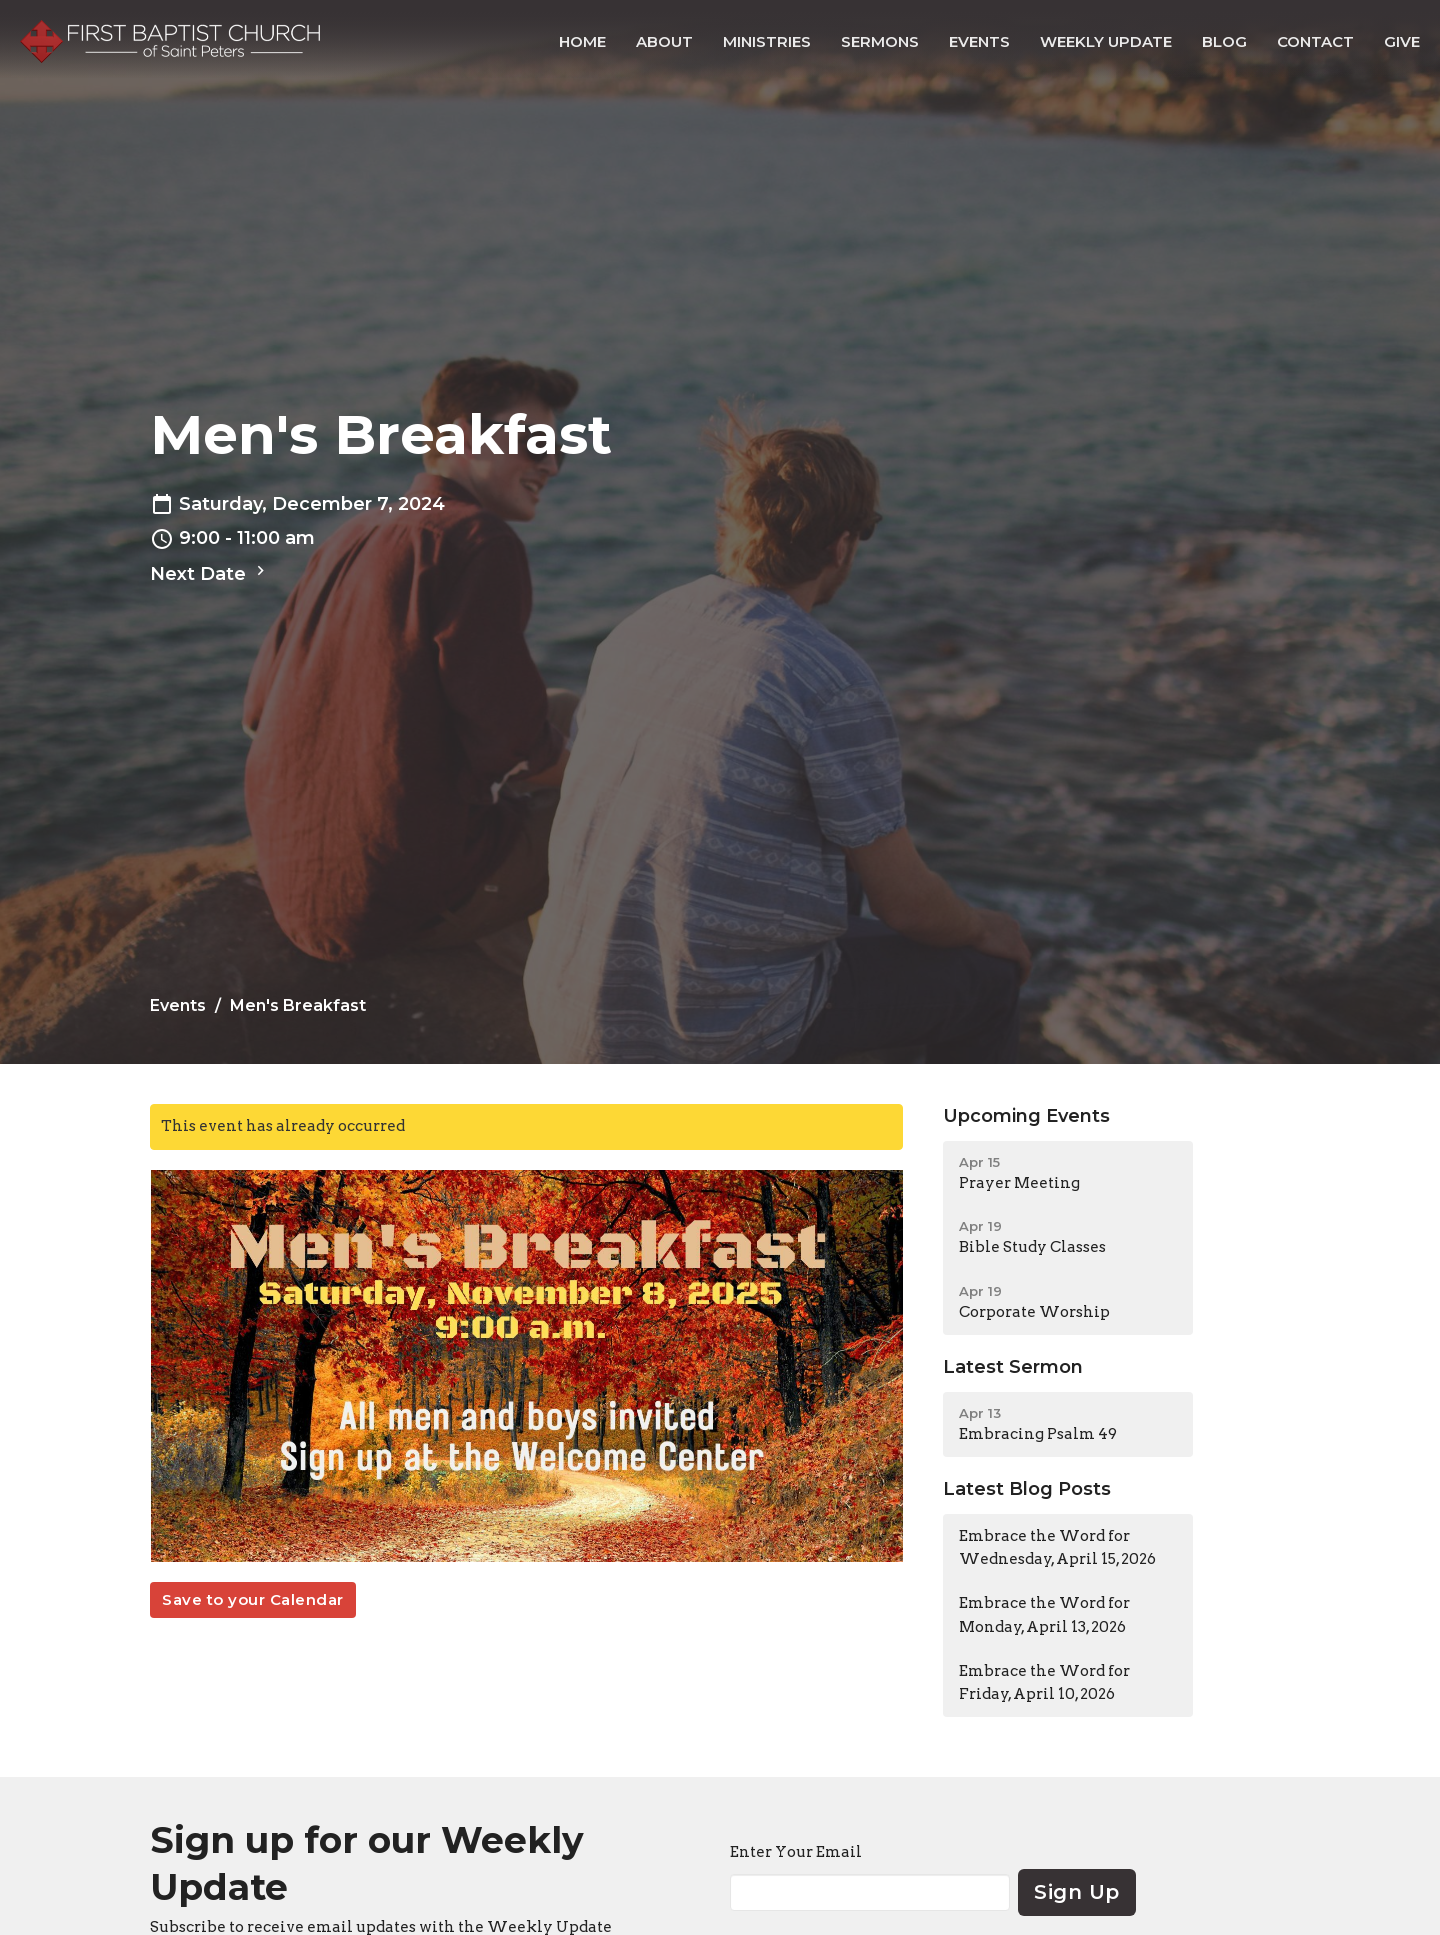 The image size is (1440, 1935). Describe the element at coordinates (1402, 41) in the screenshot. I see `Give` at that location.